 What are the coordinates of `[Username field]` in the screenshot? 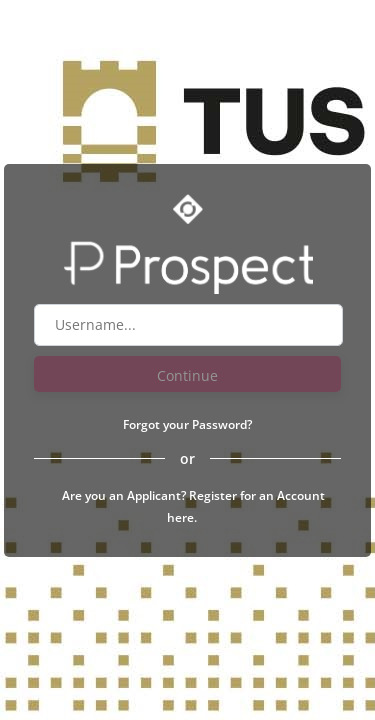 It's located at (188, 325).